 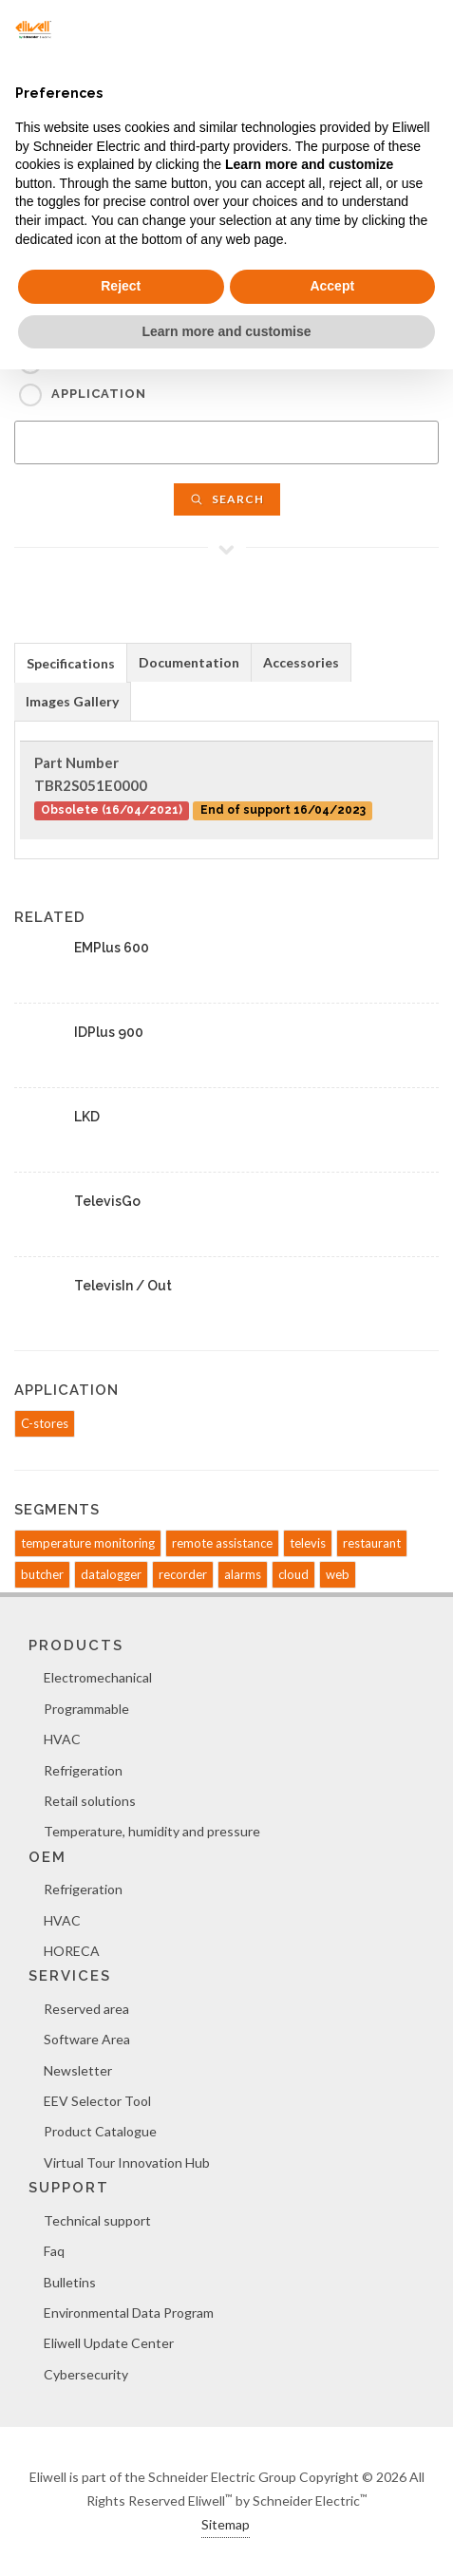 What do you see at coordinates (62, 1739) in the screenshot?
I see `HVAC` at bounding box center [62, 1739].